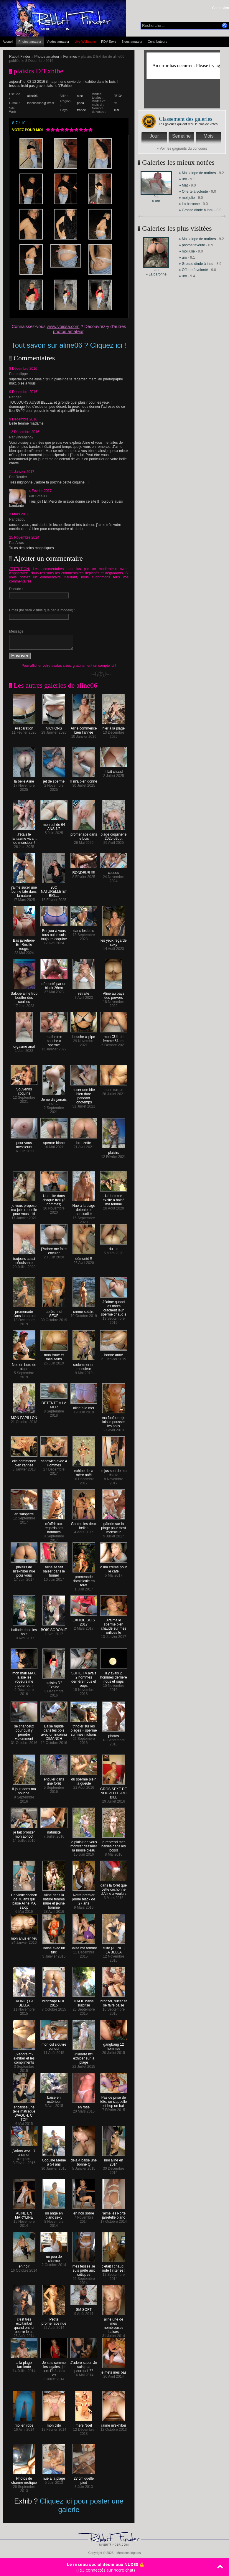 Image resolution: width=229 pixels, height=2576 pixels. What do you see at coordinates (83, 2365) in the screenshot?
I see `J'adore sucer. Je sais pas pourquoi ??` at bounding box center [83, 2365].